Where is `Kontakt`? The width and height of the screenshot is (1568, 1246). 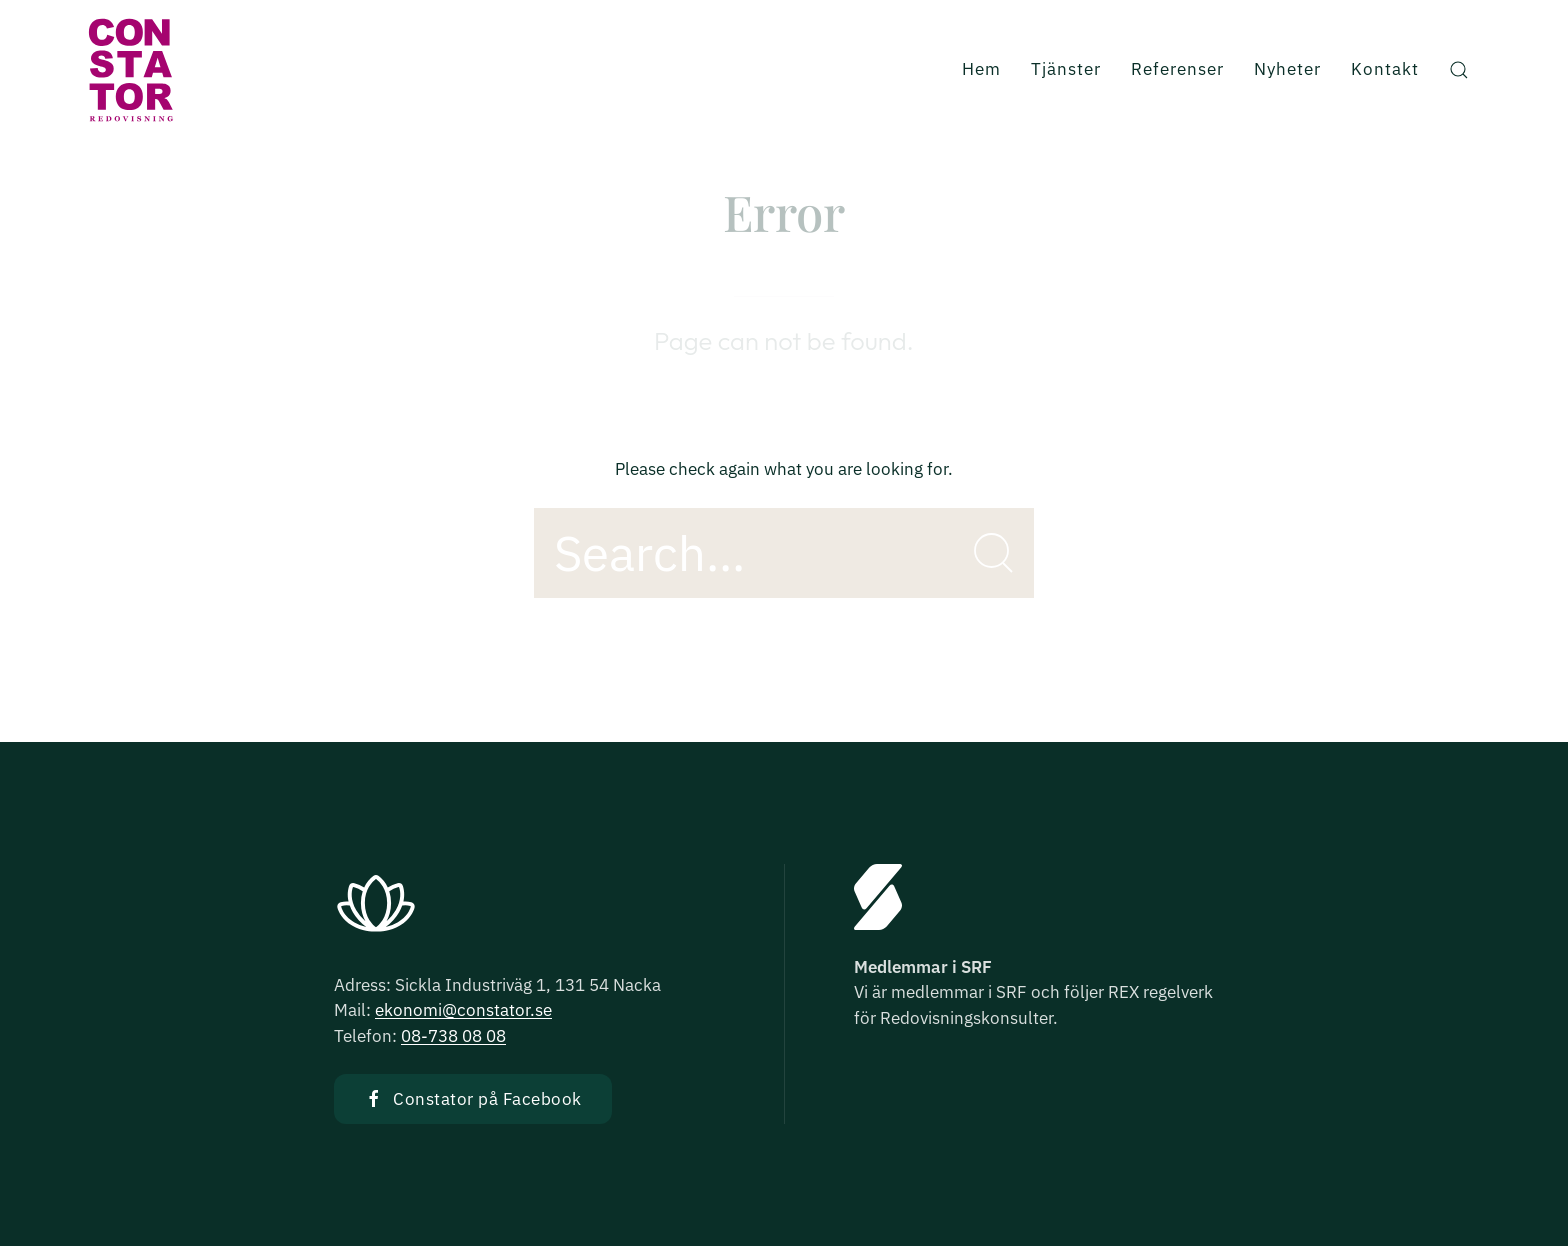 Kontakt is located at coordinates (1385, 69).